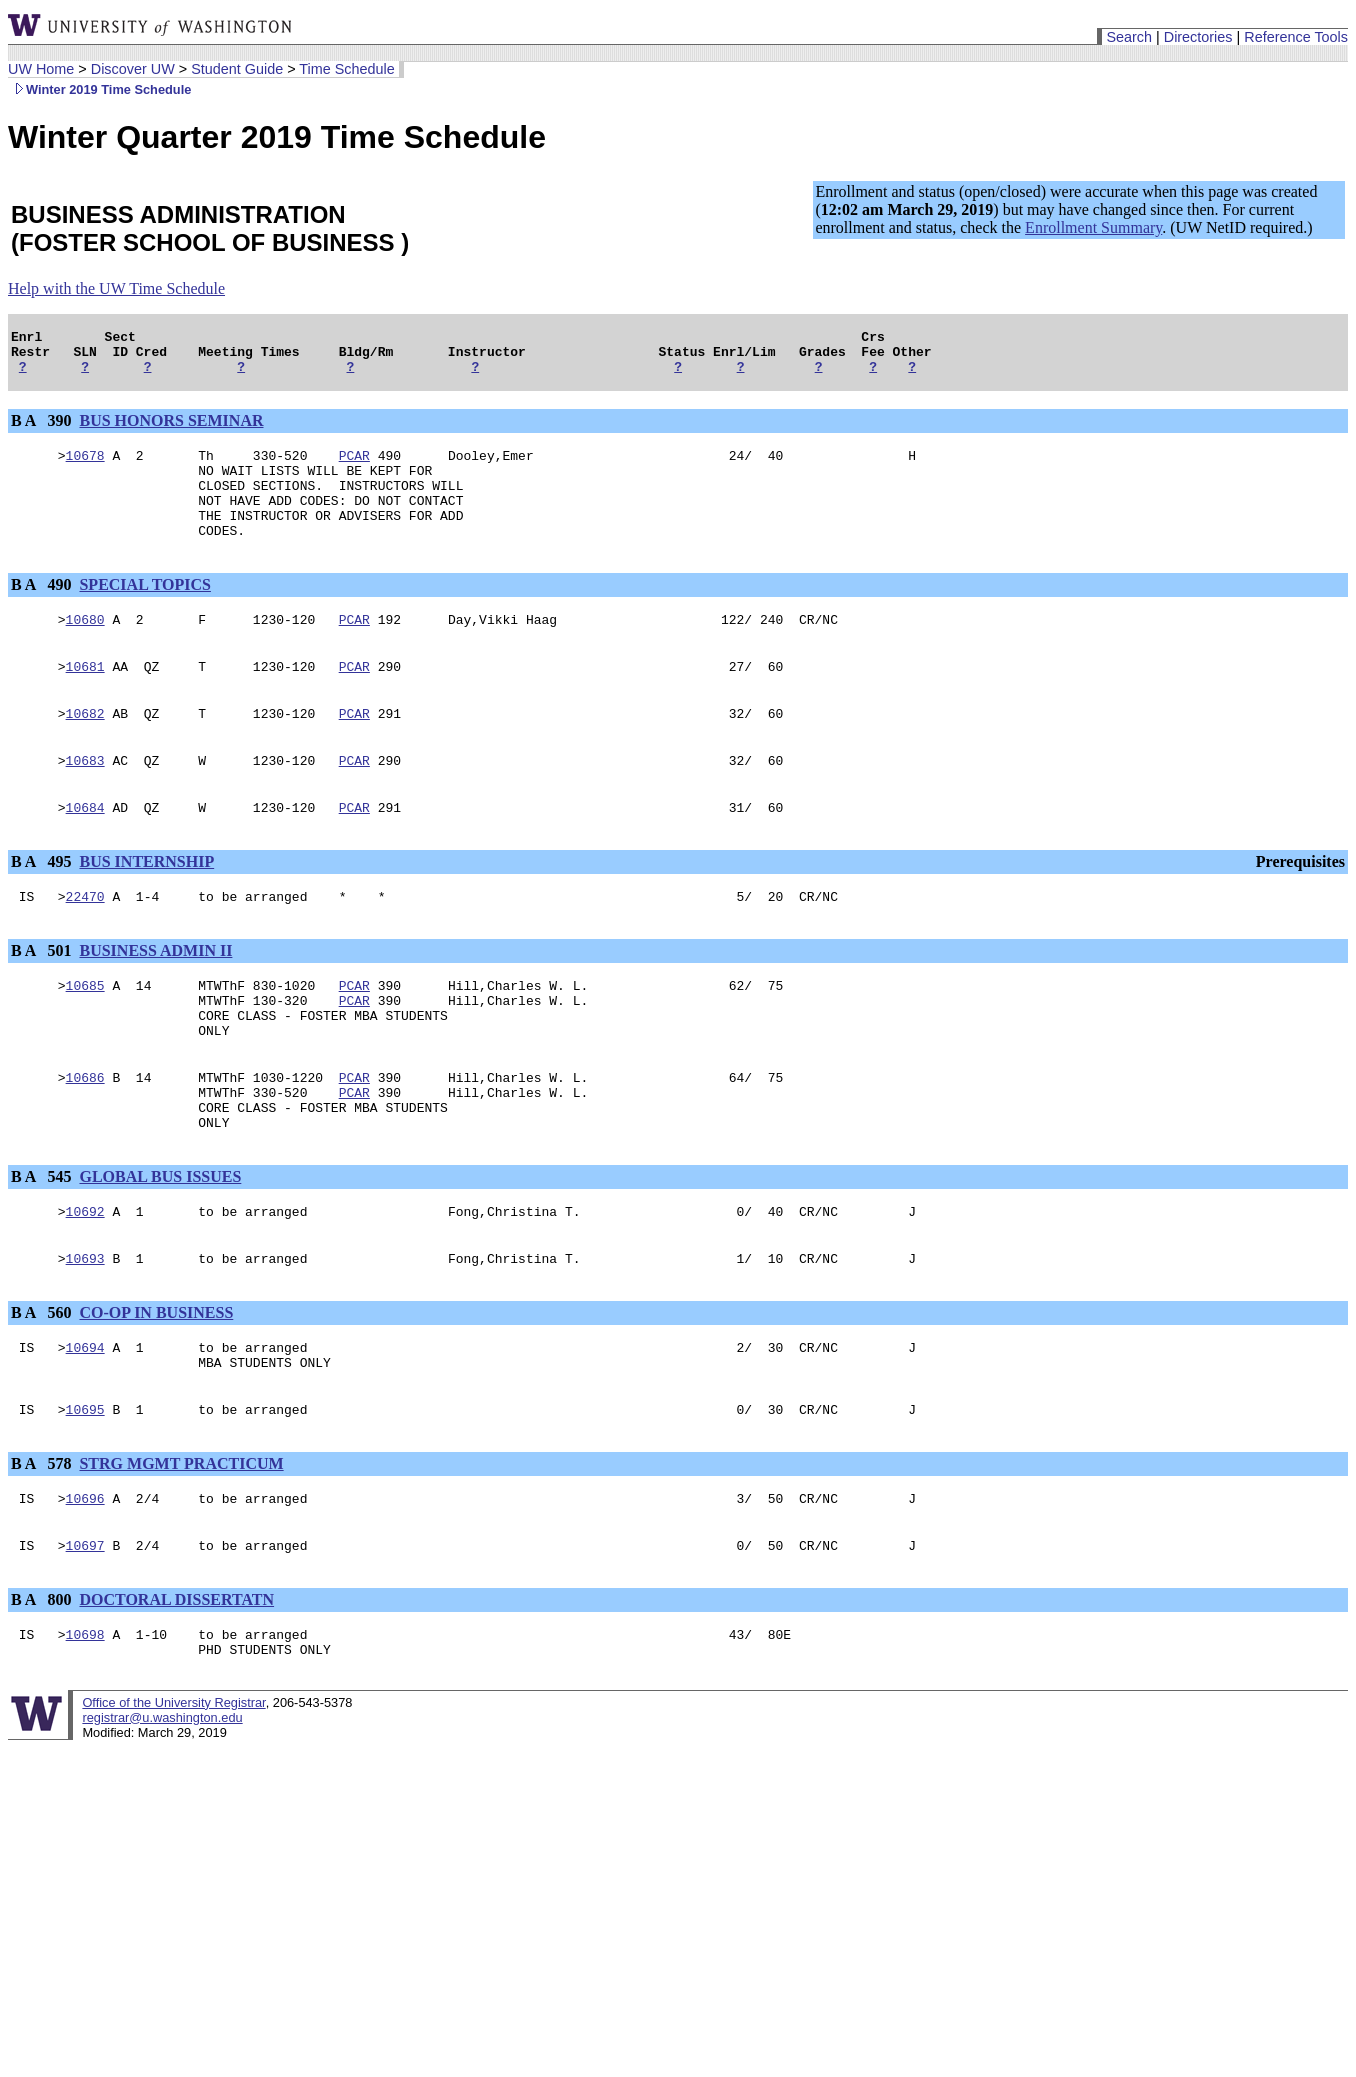 The width and height of the screenshot is (1356, 2077). What do you see at coordinates (181, 1547) in the screenshot?
I see `STRG MGMT PRACTICUM` at bounding box center [181, 1547].